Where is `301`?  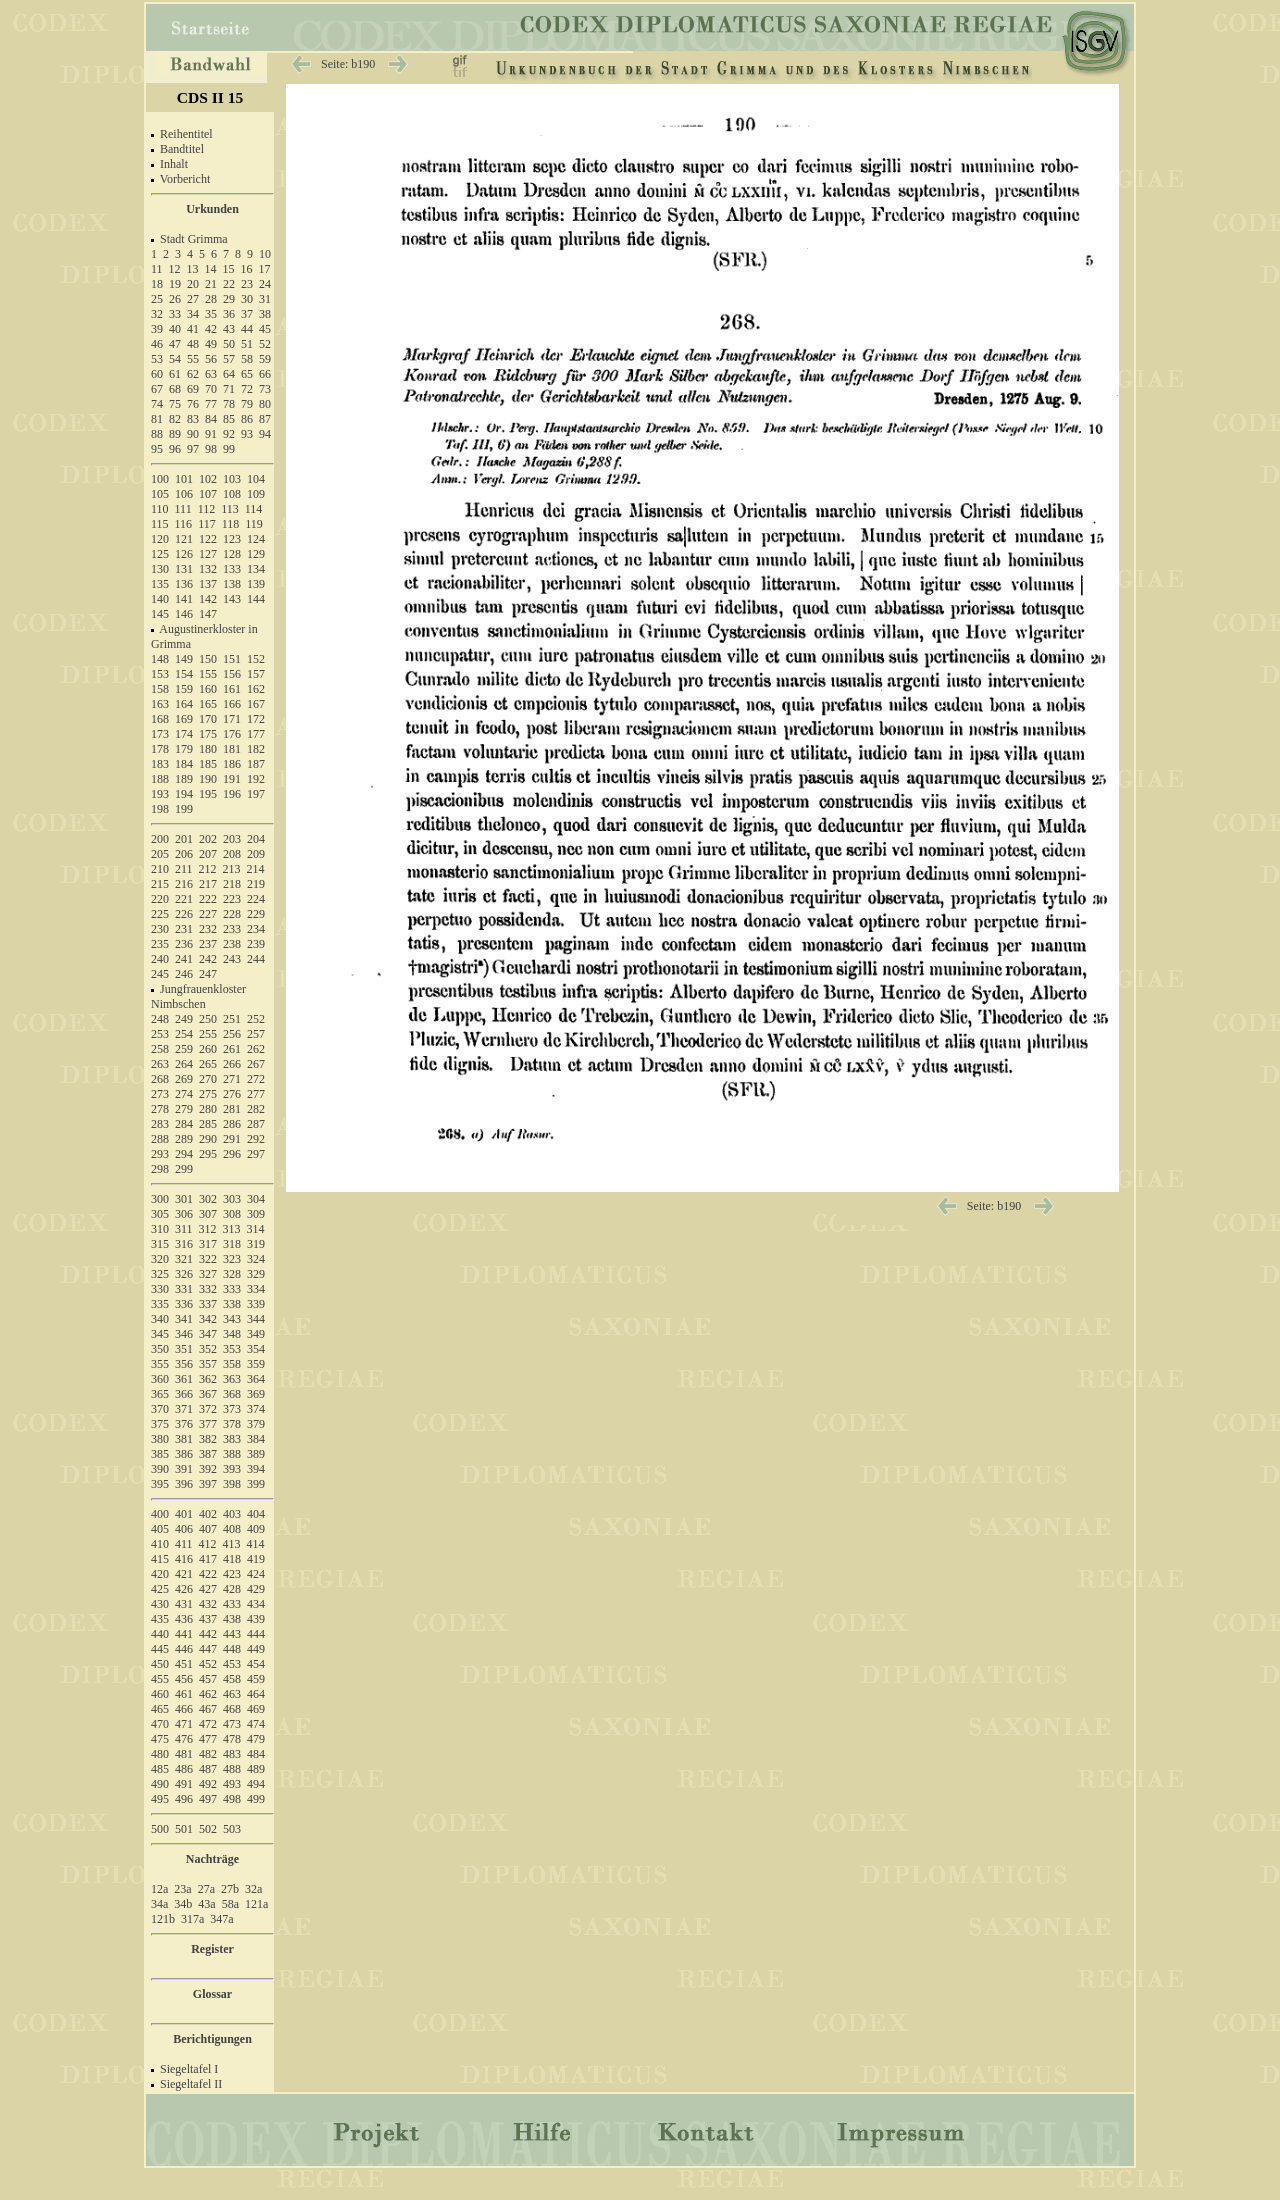
301 is located at coordinates (184, 1199).